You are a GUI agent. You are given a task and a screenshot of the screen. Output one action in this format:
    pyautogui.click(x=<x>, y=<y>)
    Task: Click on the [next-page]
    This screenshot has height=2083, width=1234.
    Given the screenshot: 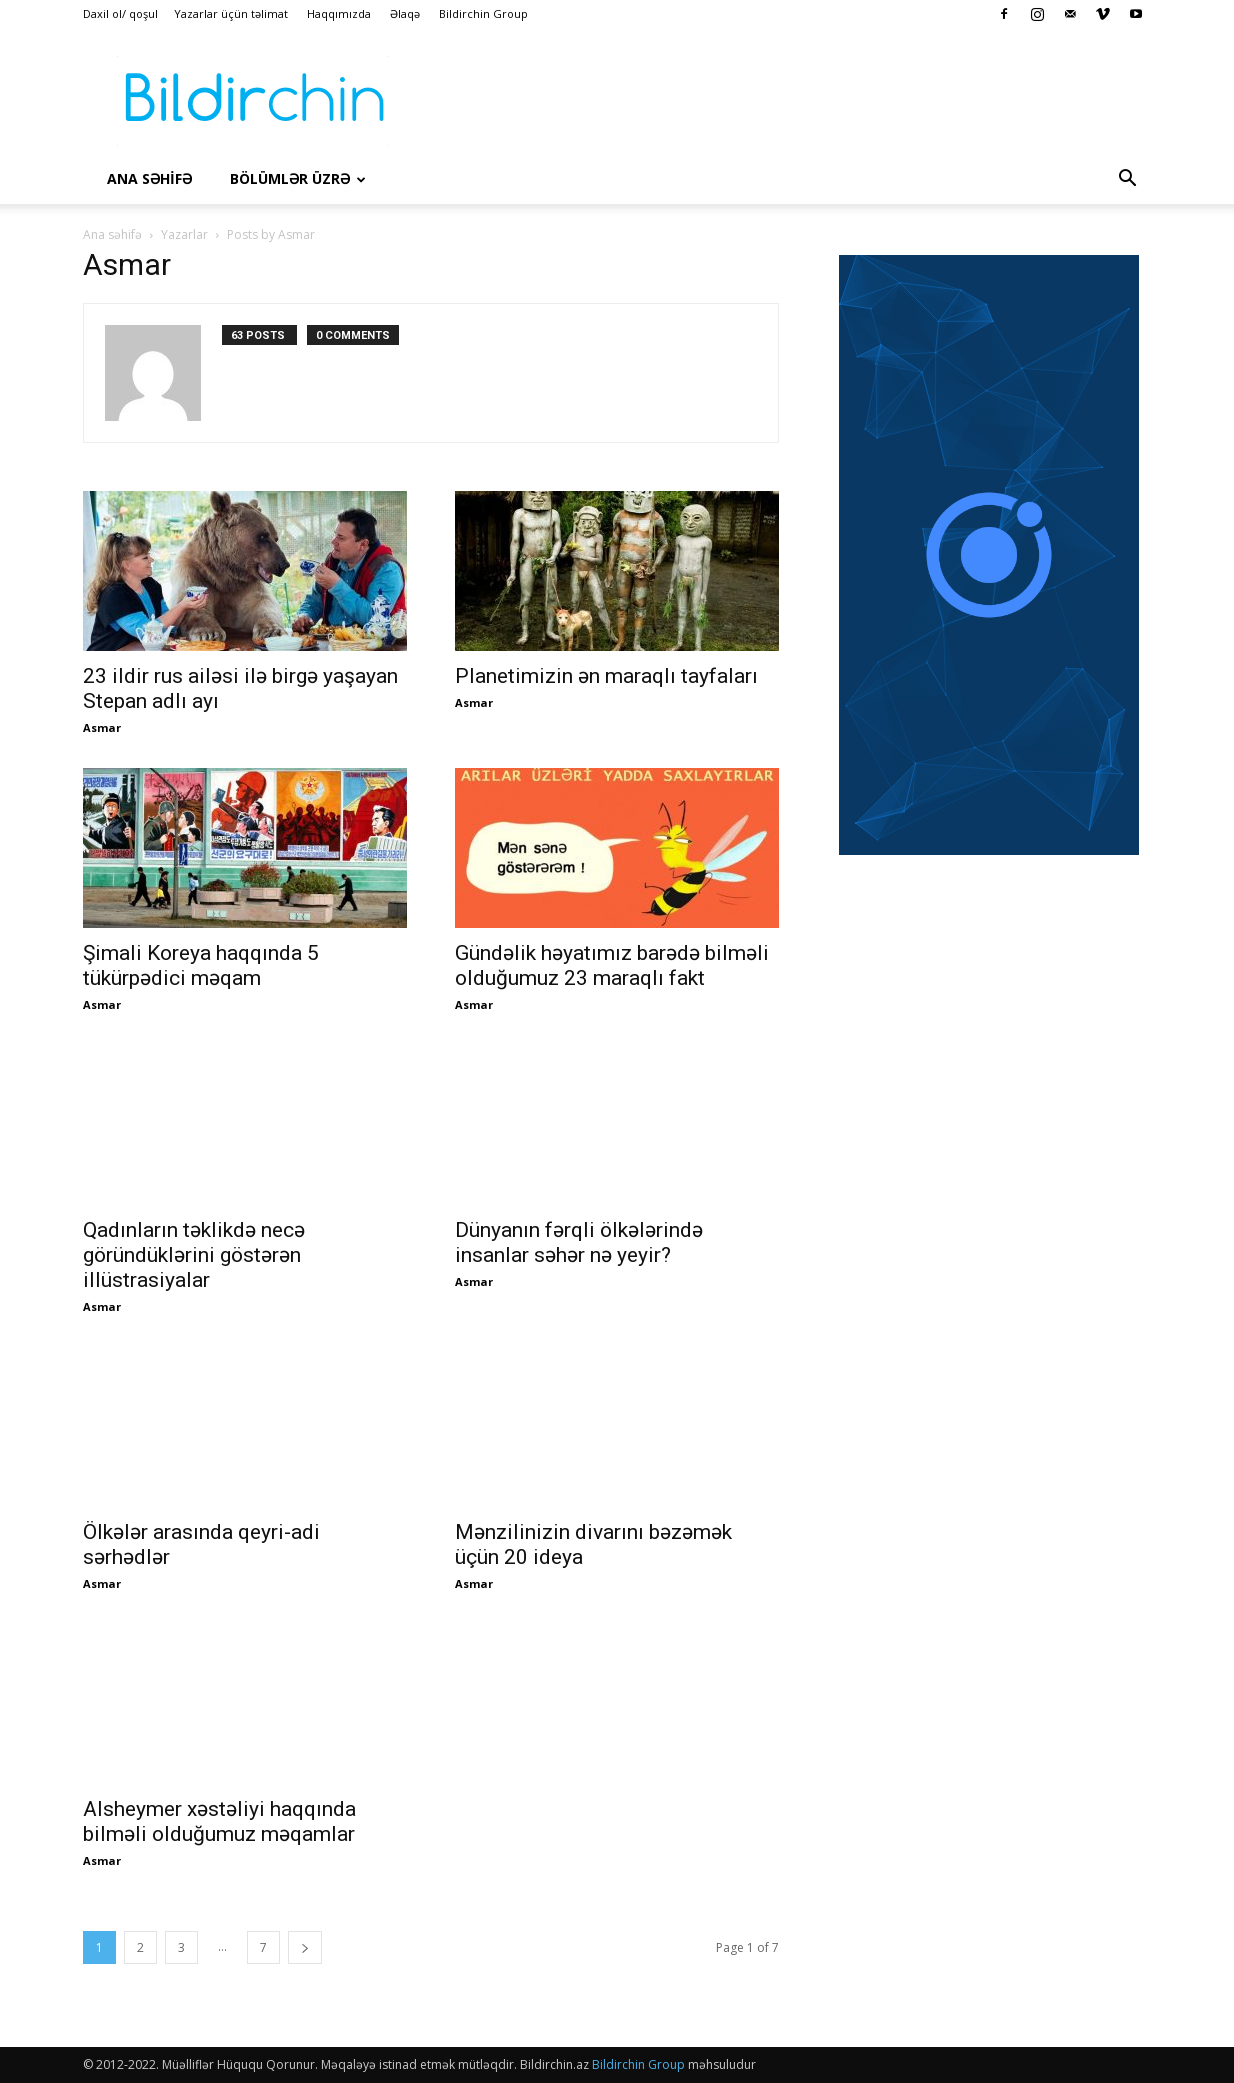 What is the action you would take?
    pyautogui.click(x=305, y=1947)
    